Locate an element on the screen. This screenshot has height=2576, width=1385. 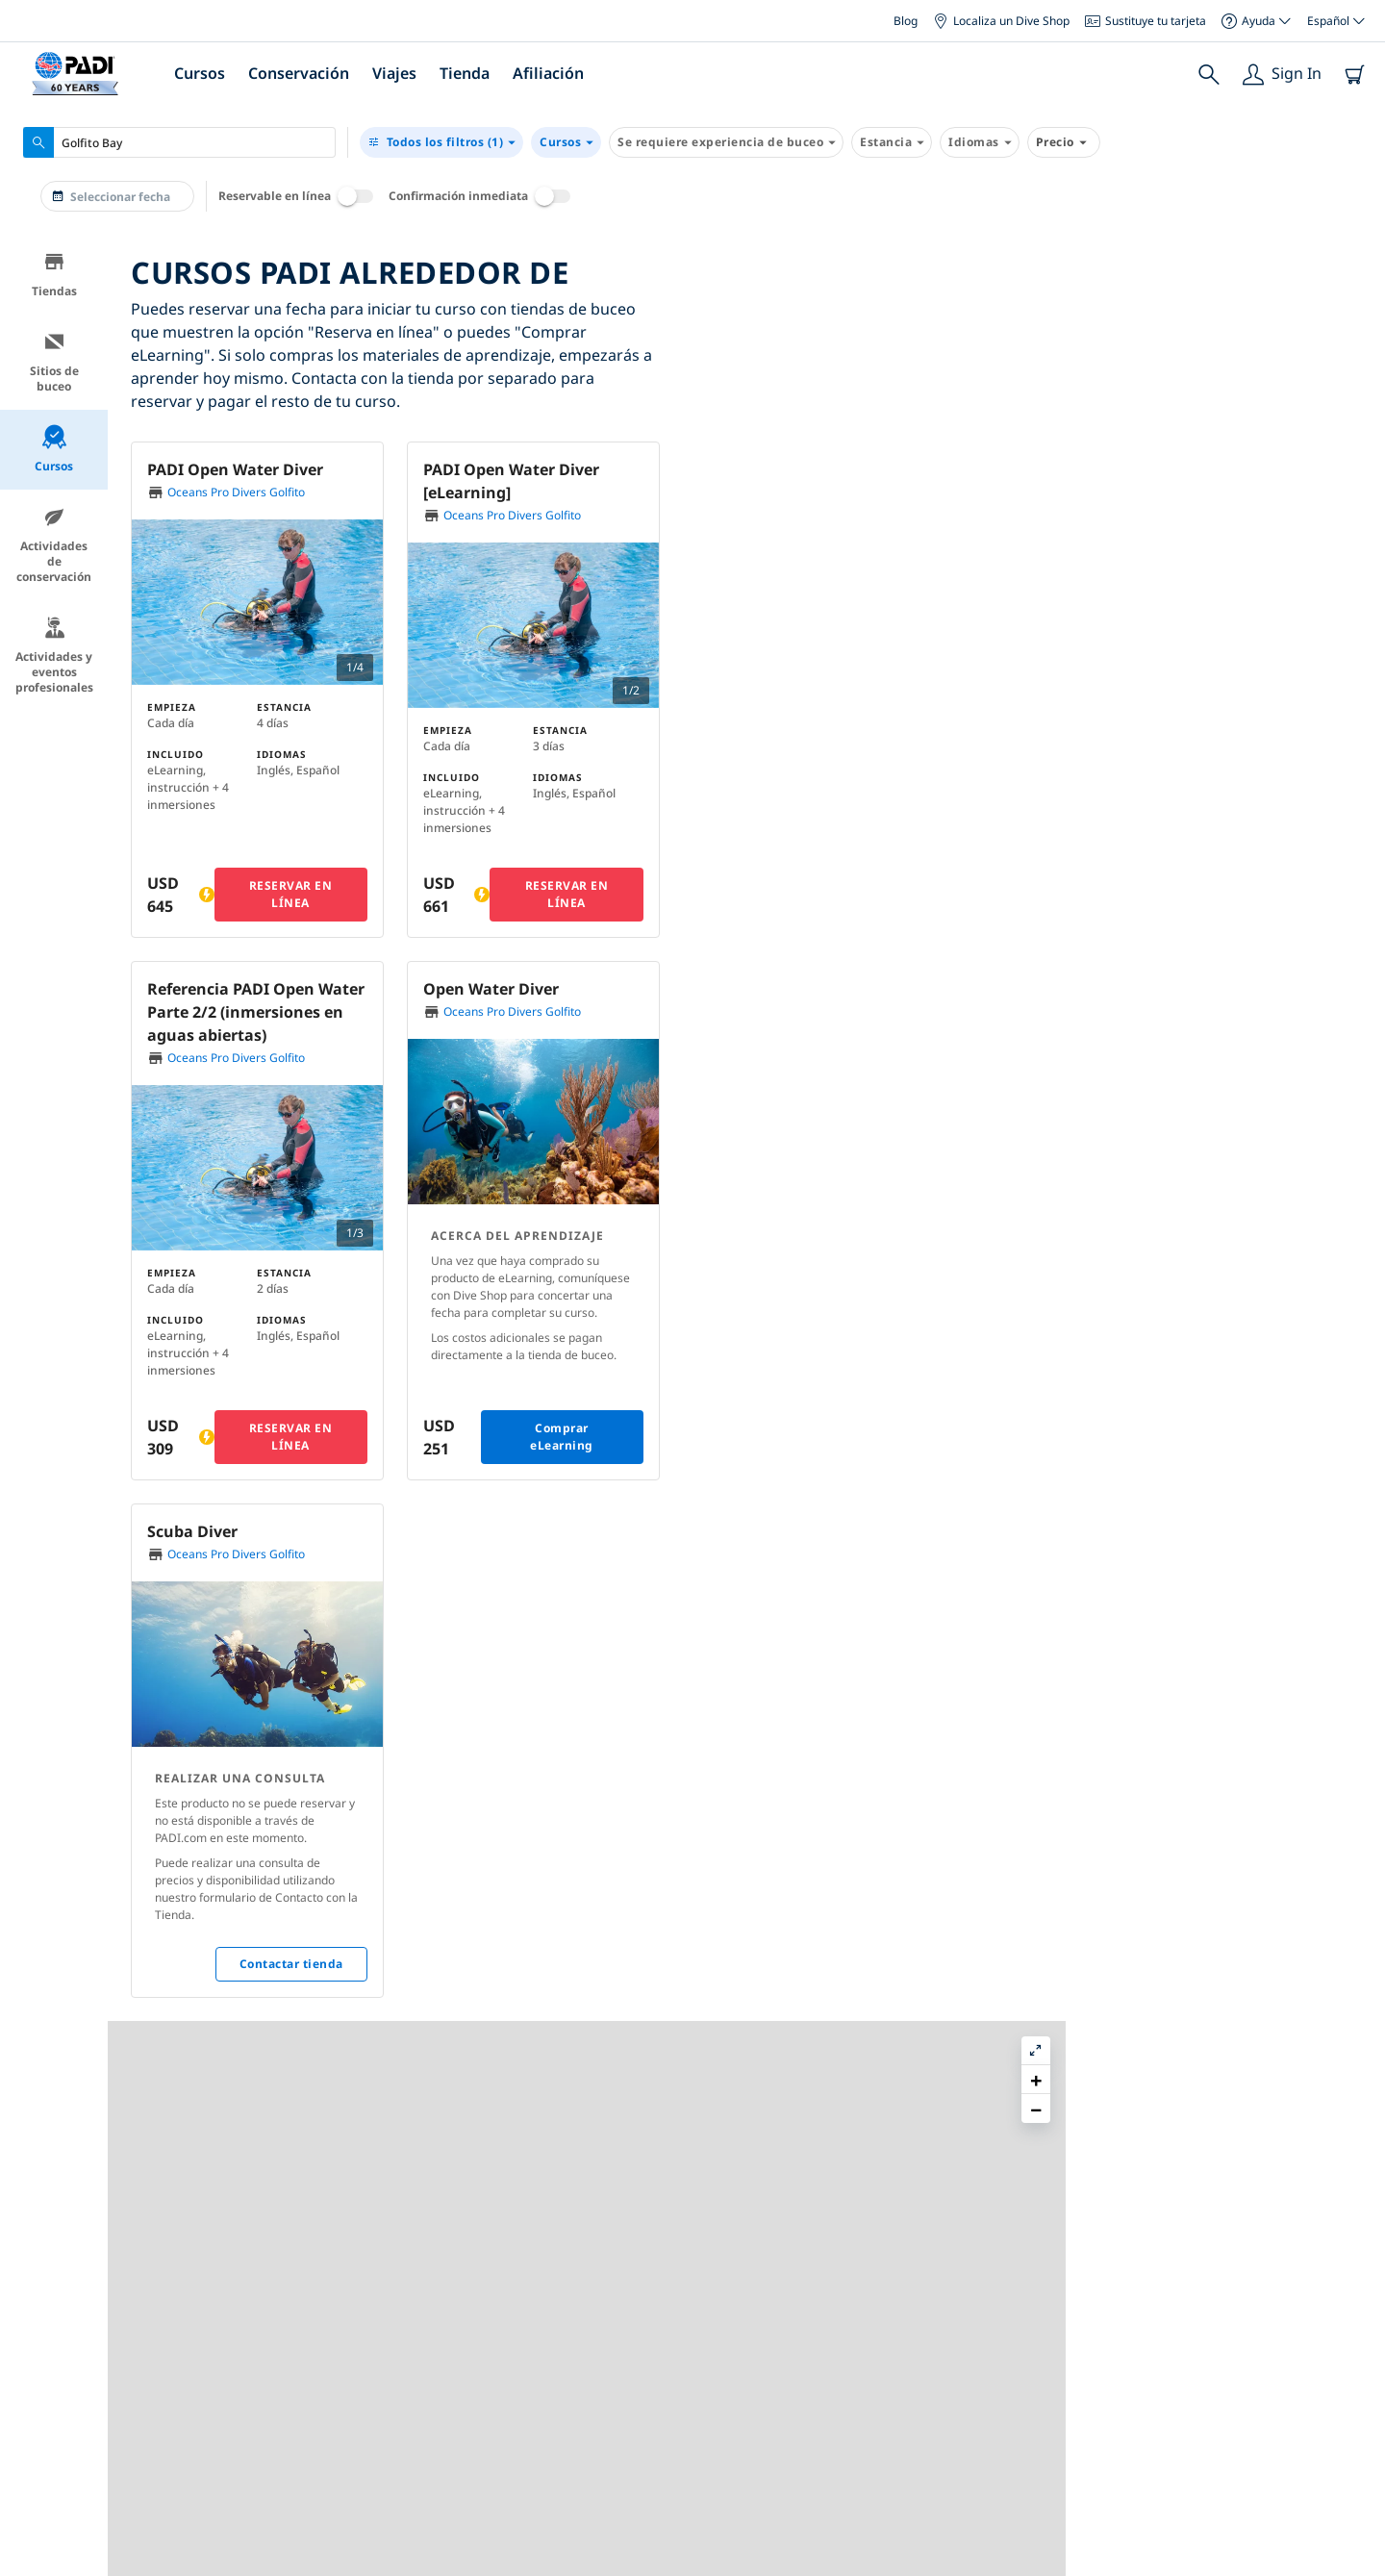
Localiza un Dive Shop is located at coordinates (1001, 21).